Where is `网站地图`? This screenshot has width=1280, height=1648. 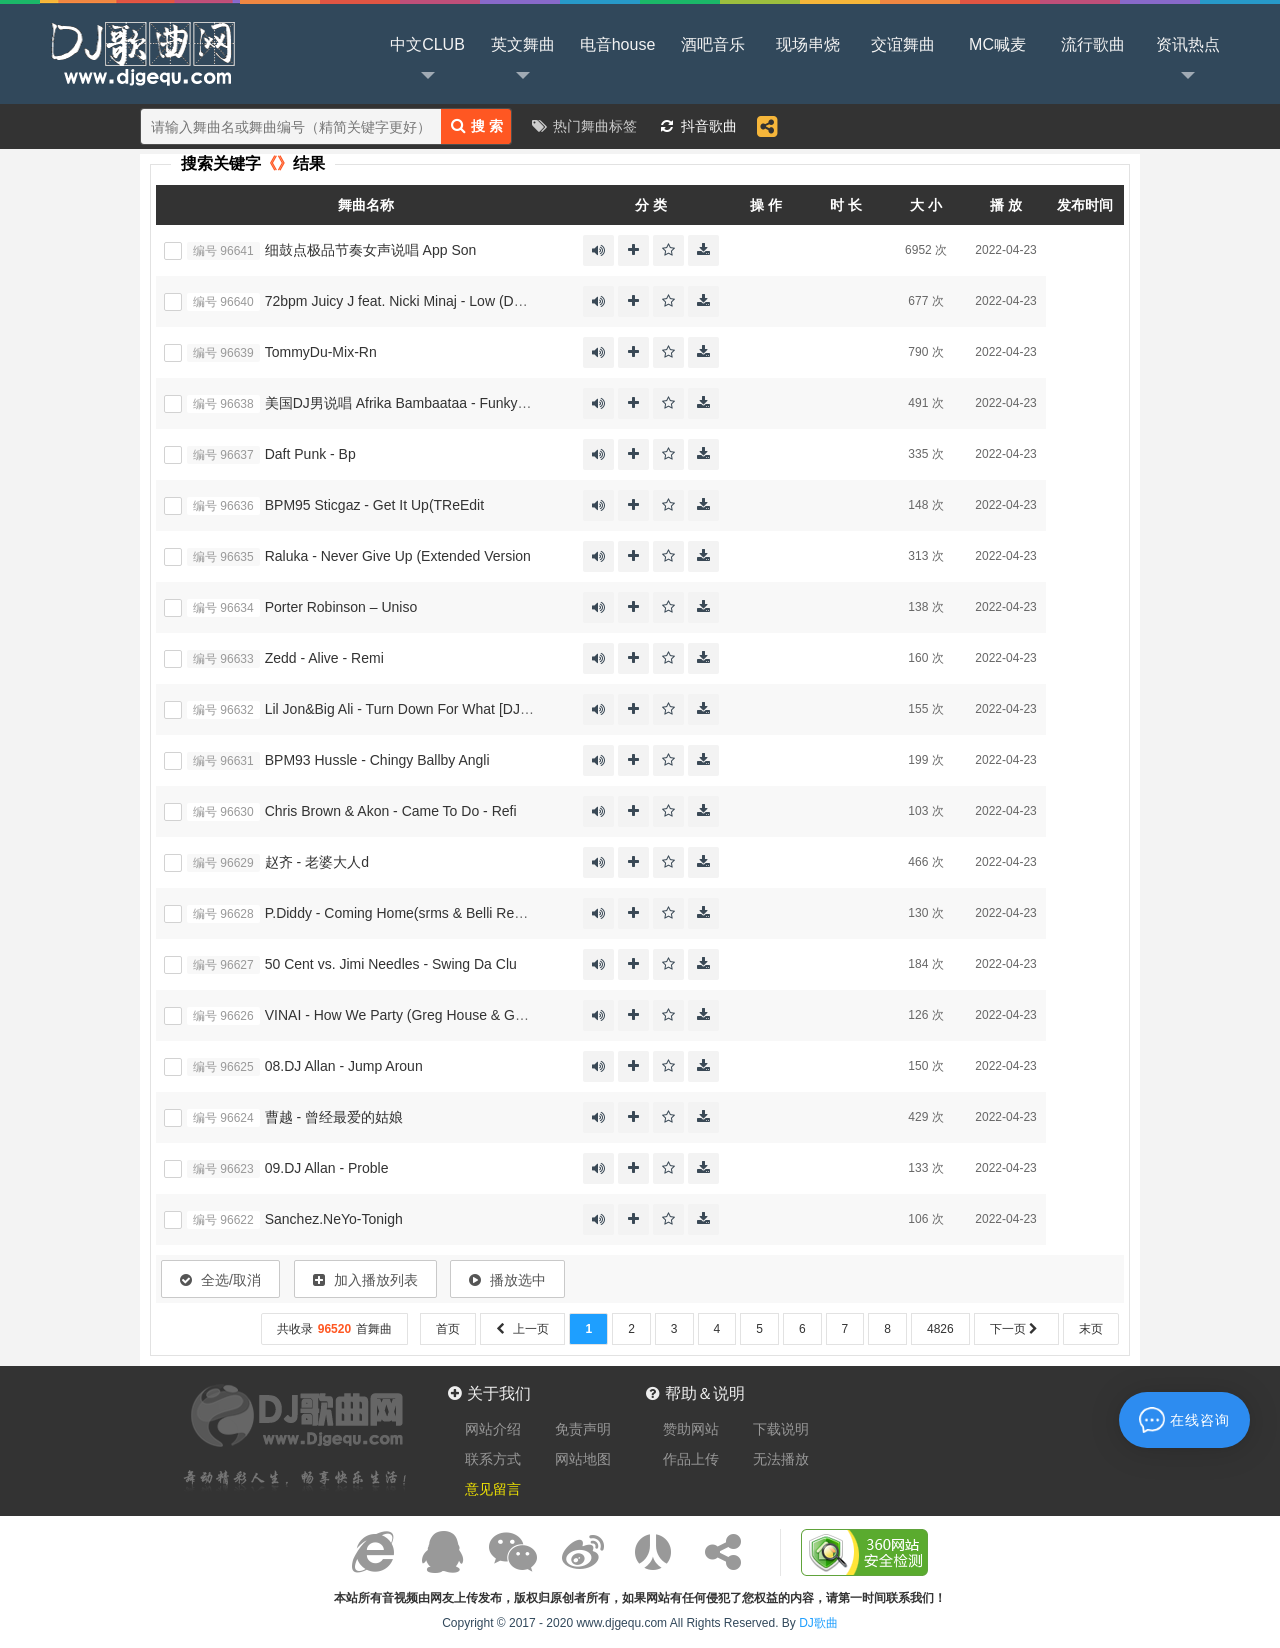
网站地图 is located at coordinates (583, 1459).